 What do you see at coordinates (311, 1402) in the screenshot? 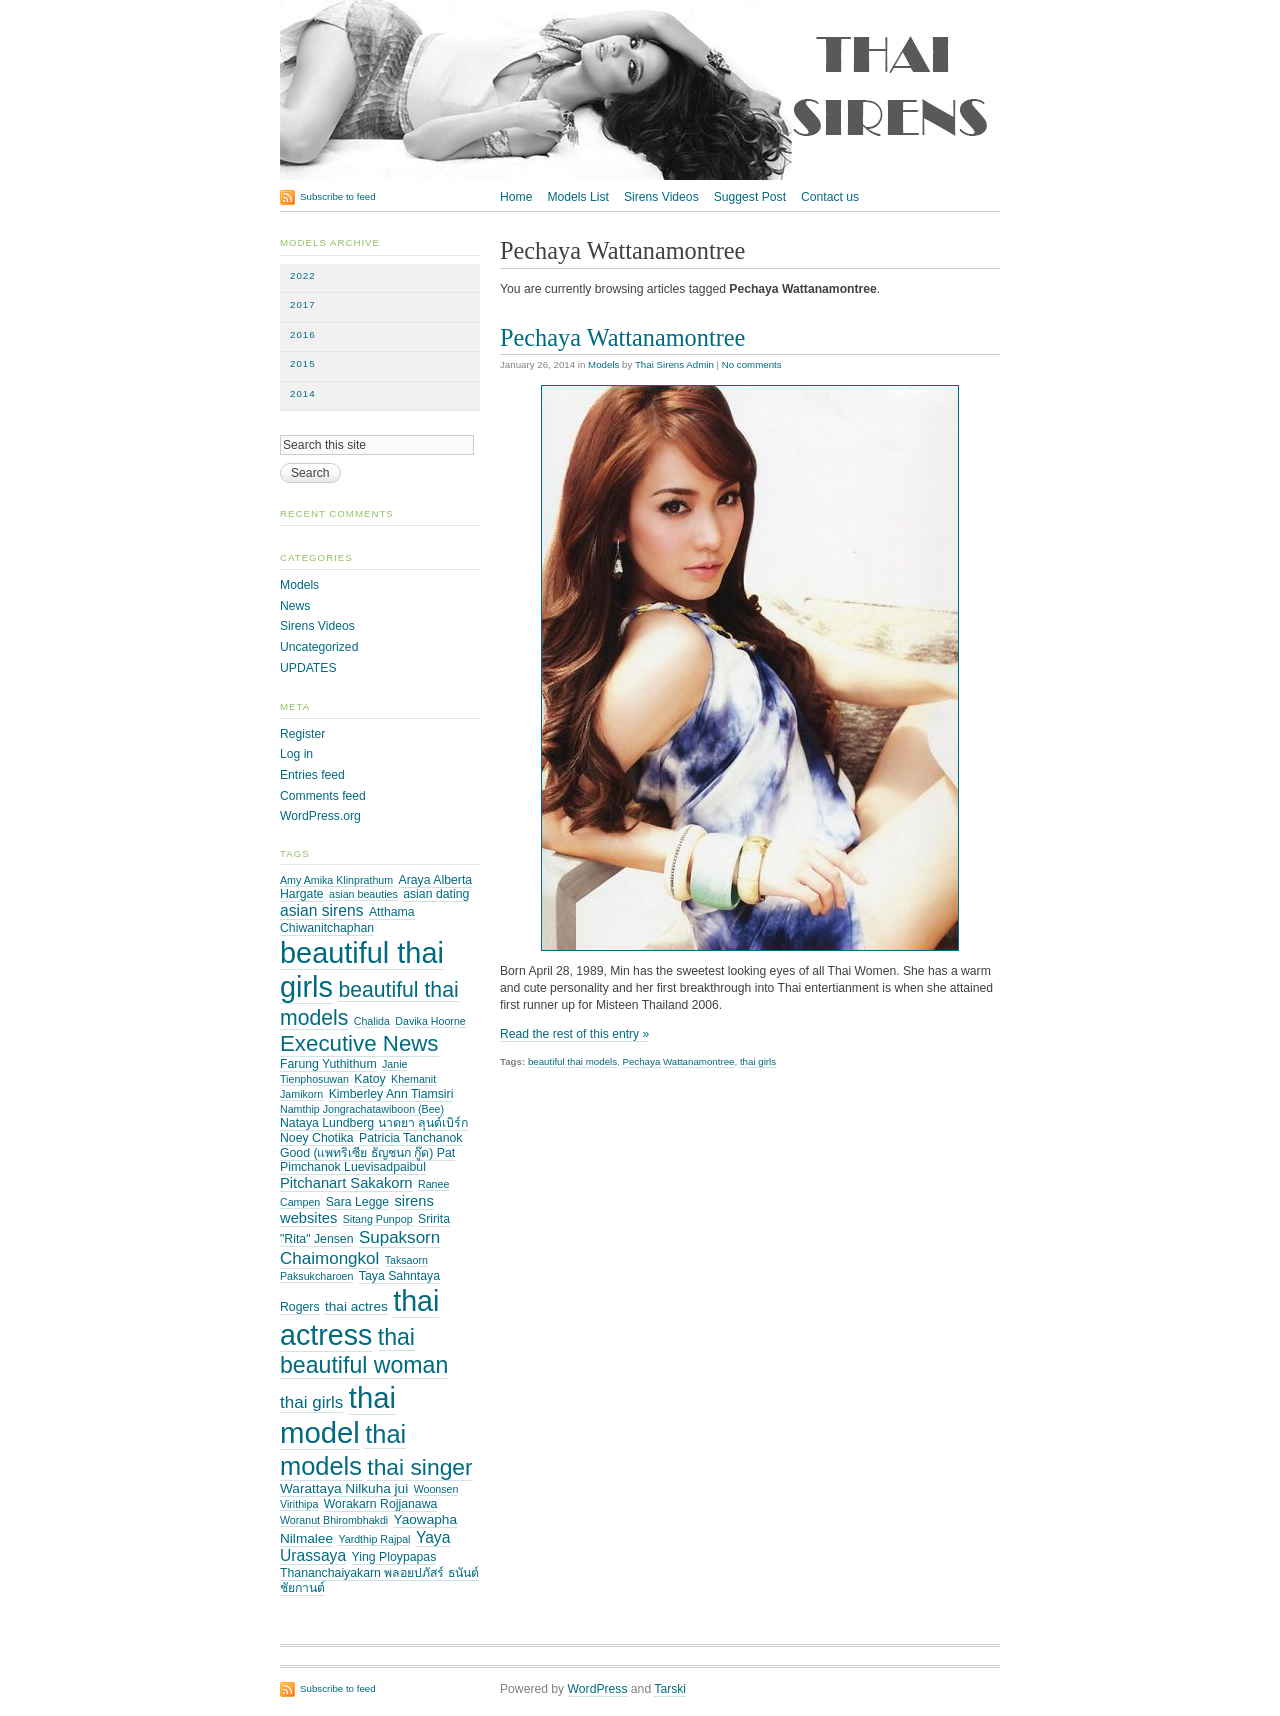
I see `thai girls [thai girls (8 items)]` at bounding box center [311, 1402].